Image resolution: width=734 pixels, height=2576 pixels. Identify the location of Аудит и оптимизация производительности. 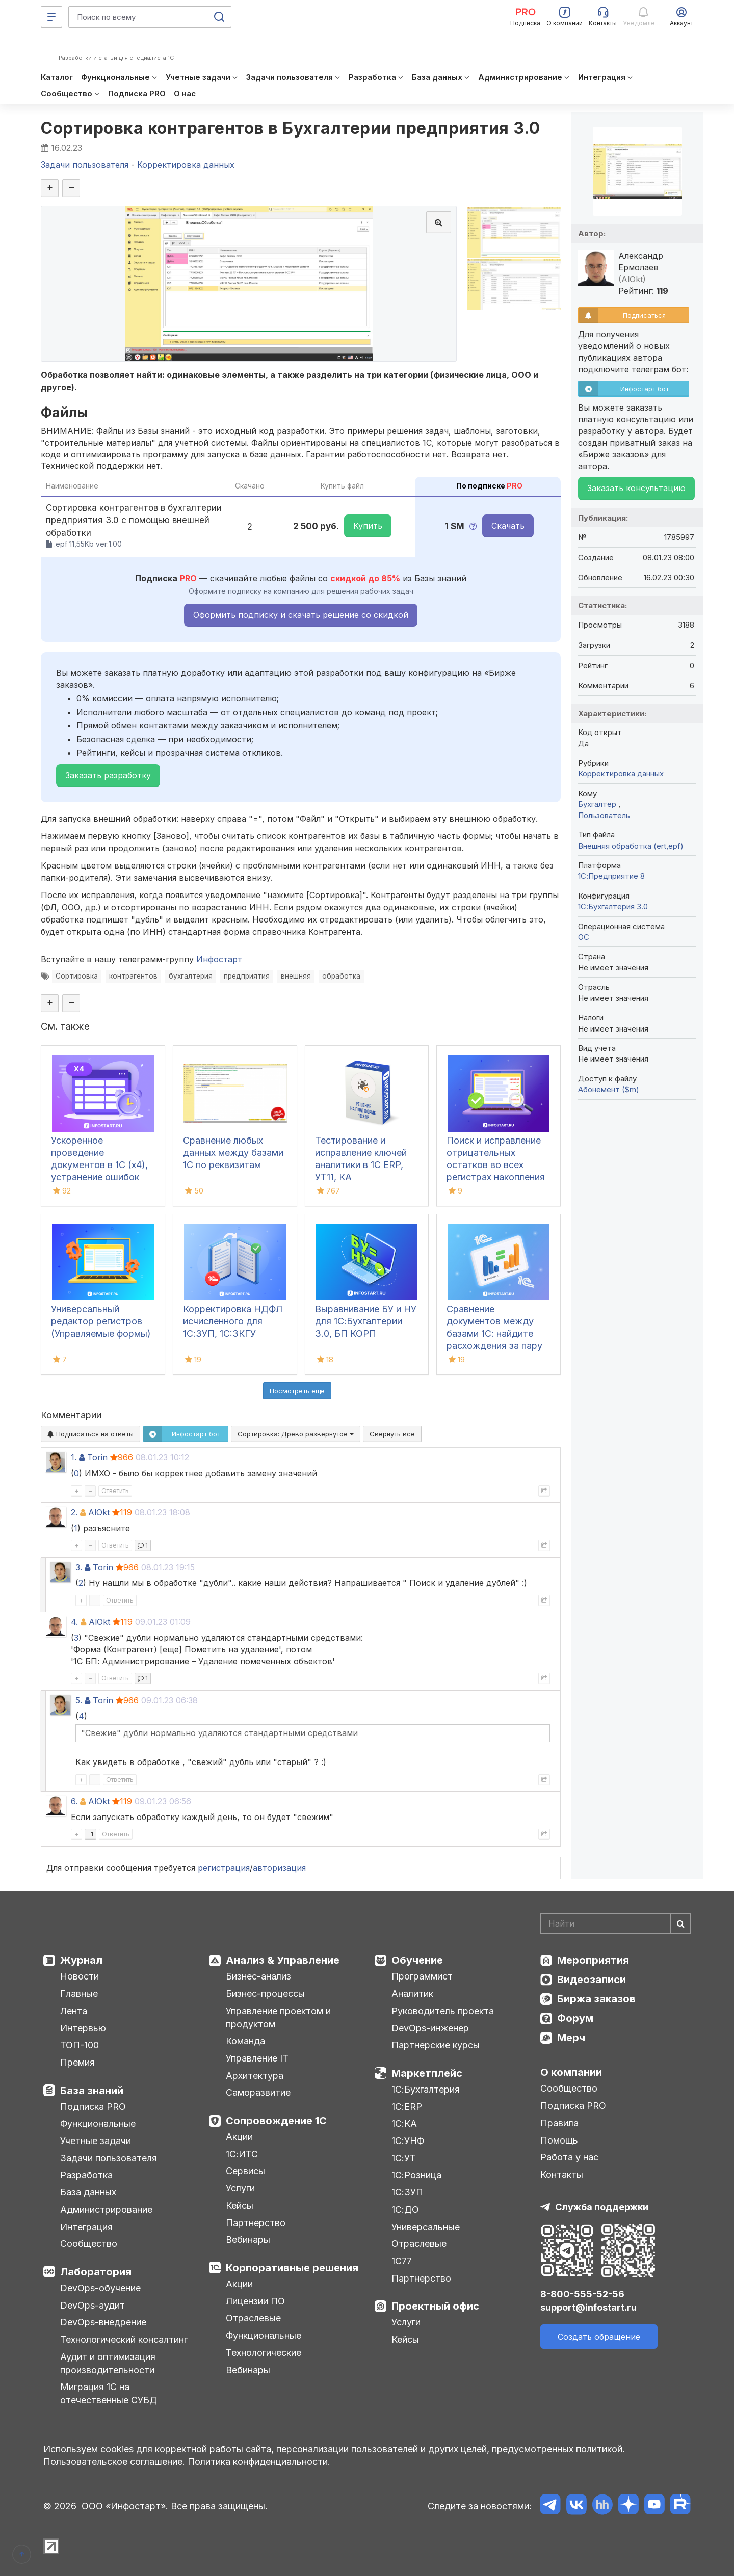
(107, 2363).